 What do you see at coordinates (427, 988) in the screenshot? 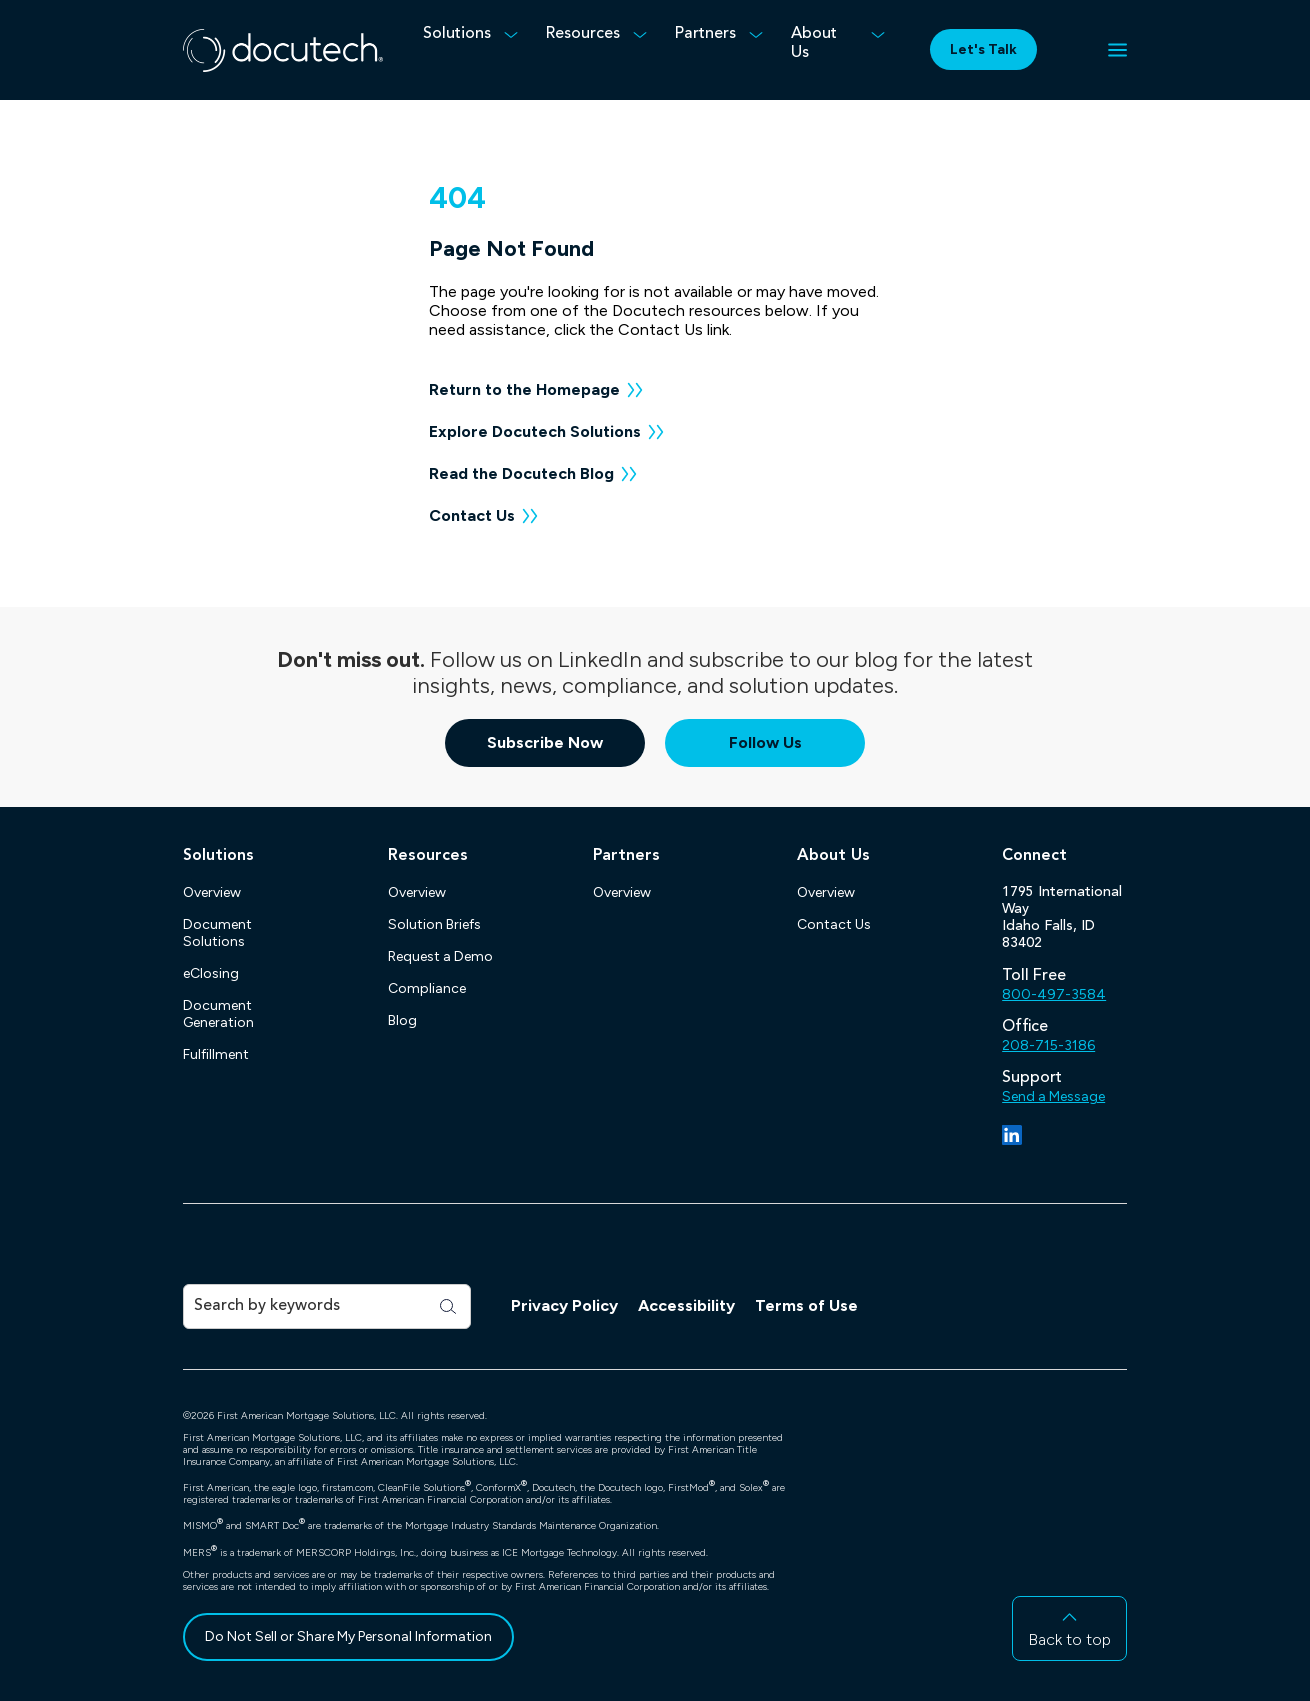
I see `Compliance` at bounding box center [427, 988].